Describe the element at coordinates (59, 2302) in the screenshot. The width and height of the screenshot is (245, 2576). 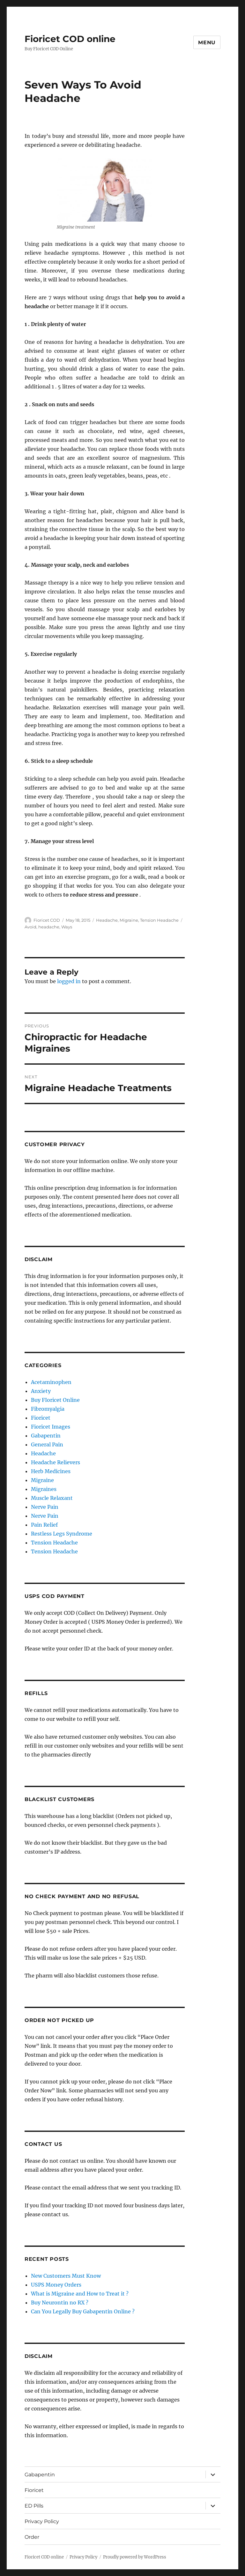
I see `Buy Neurontin no RX ?` at that location.